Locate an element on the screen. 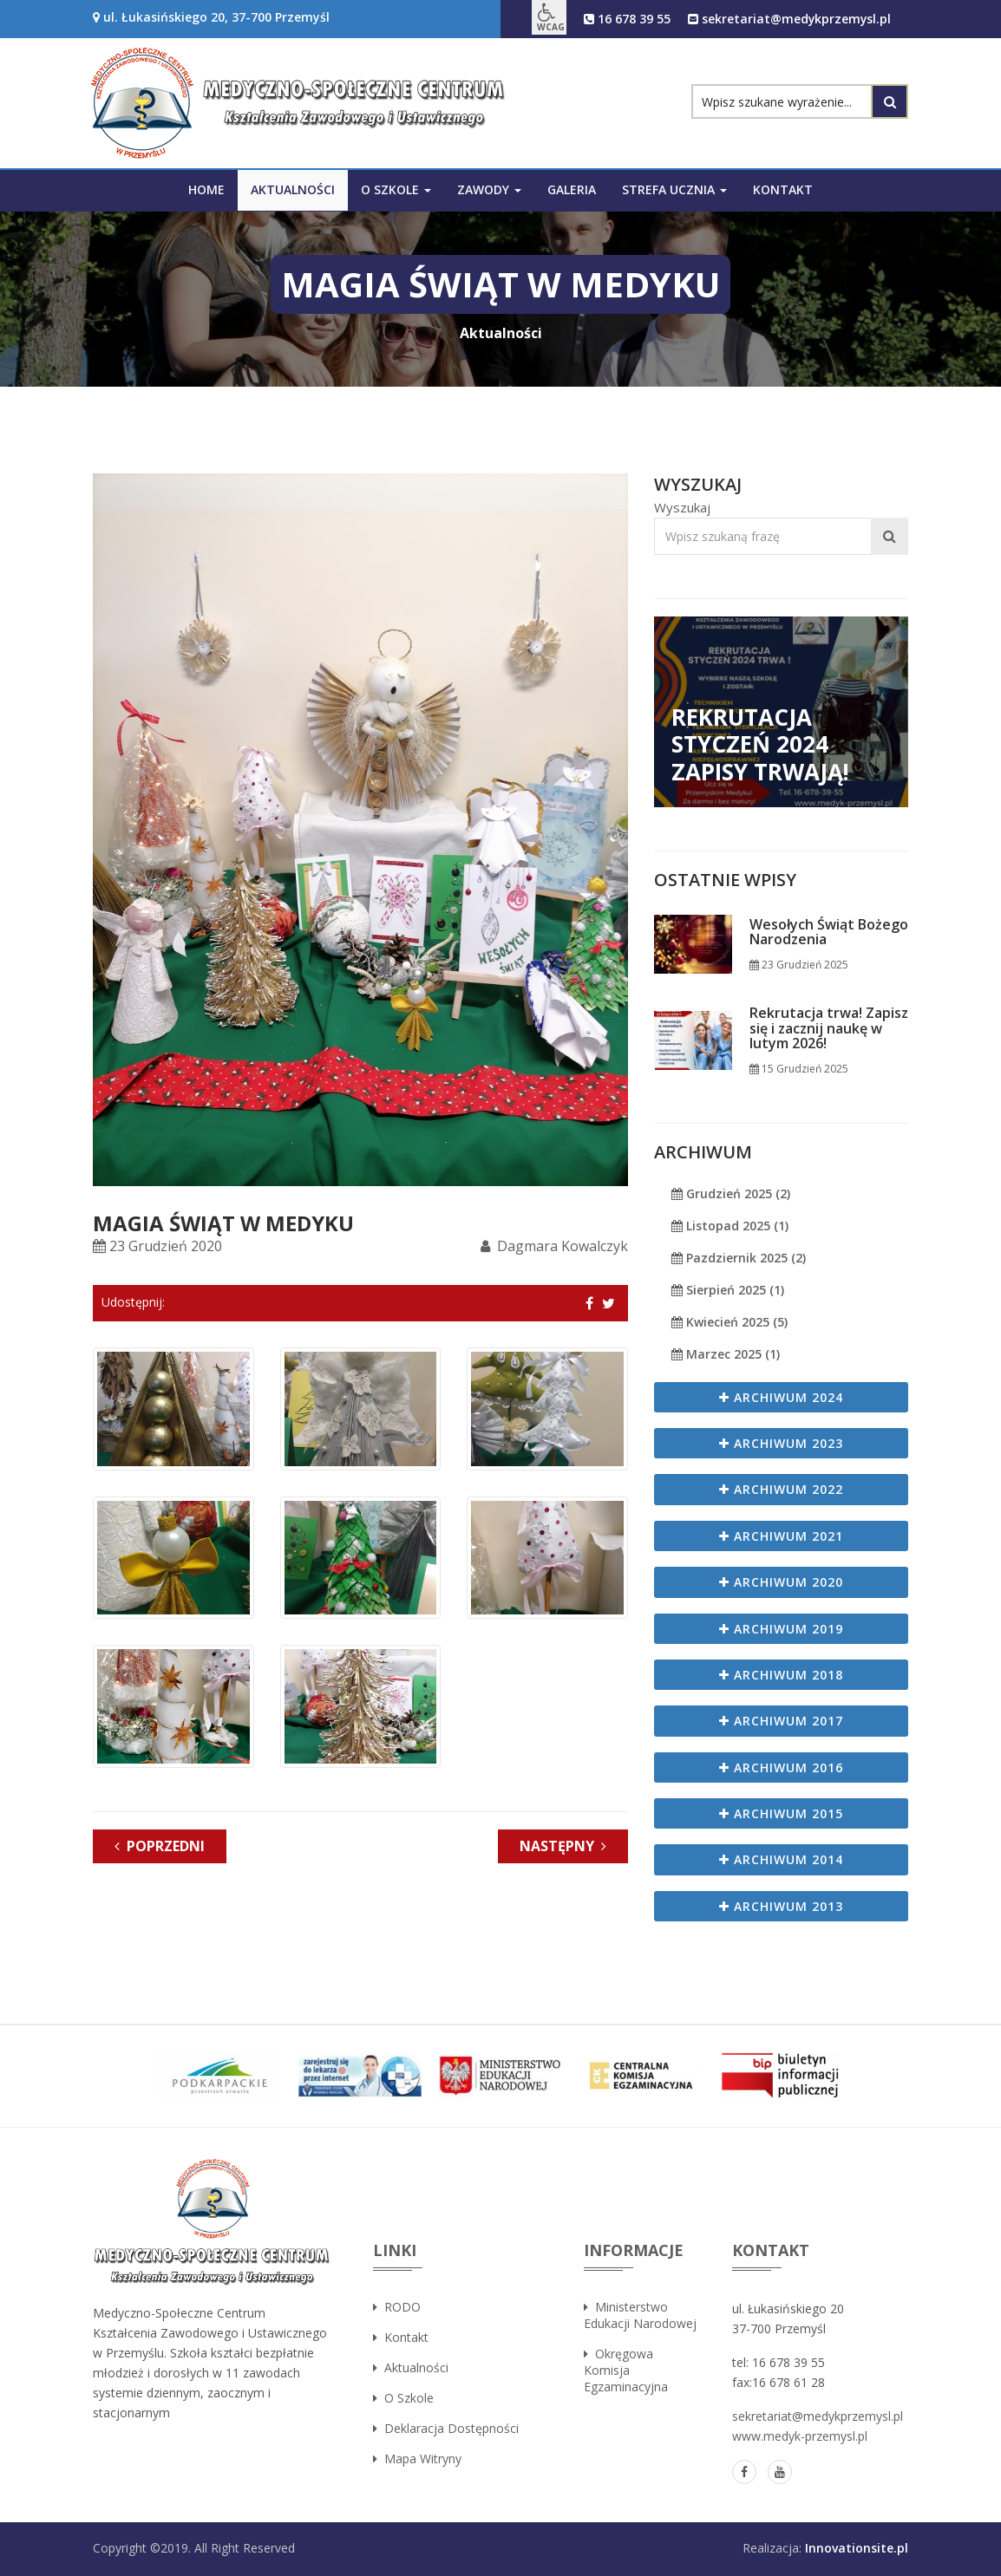 This screenshot has width=1001, height=2576. Archiwum 2013 is located at coordinates (781, 1906).